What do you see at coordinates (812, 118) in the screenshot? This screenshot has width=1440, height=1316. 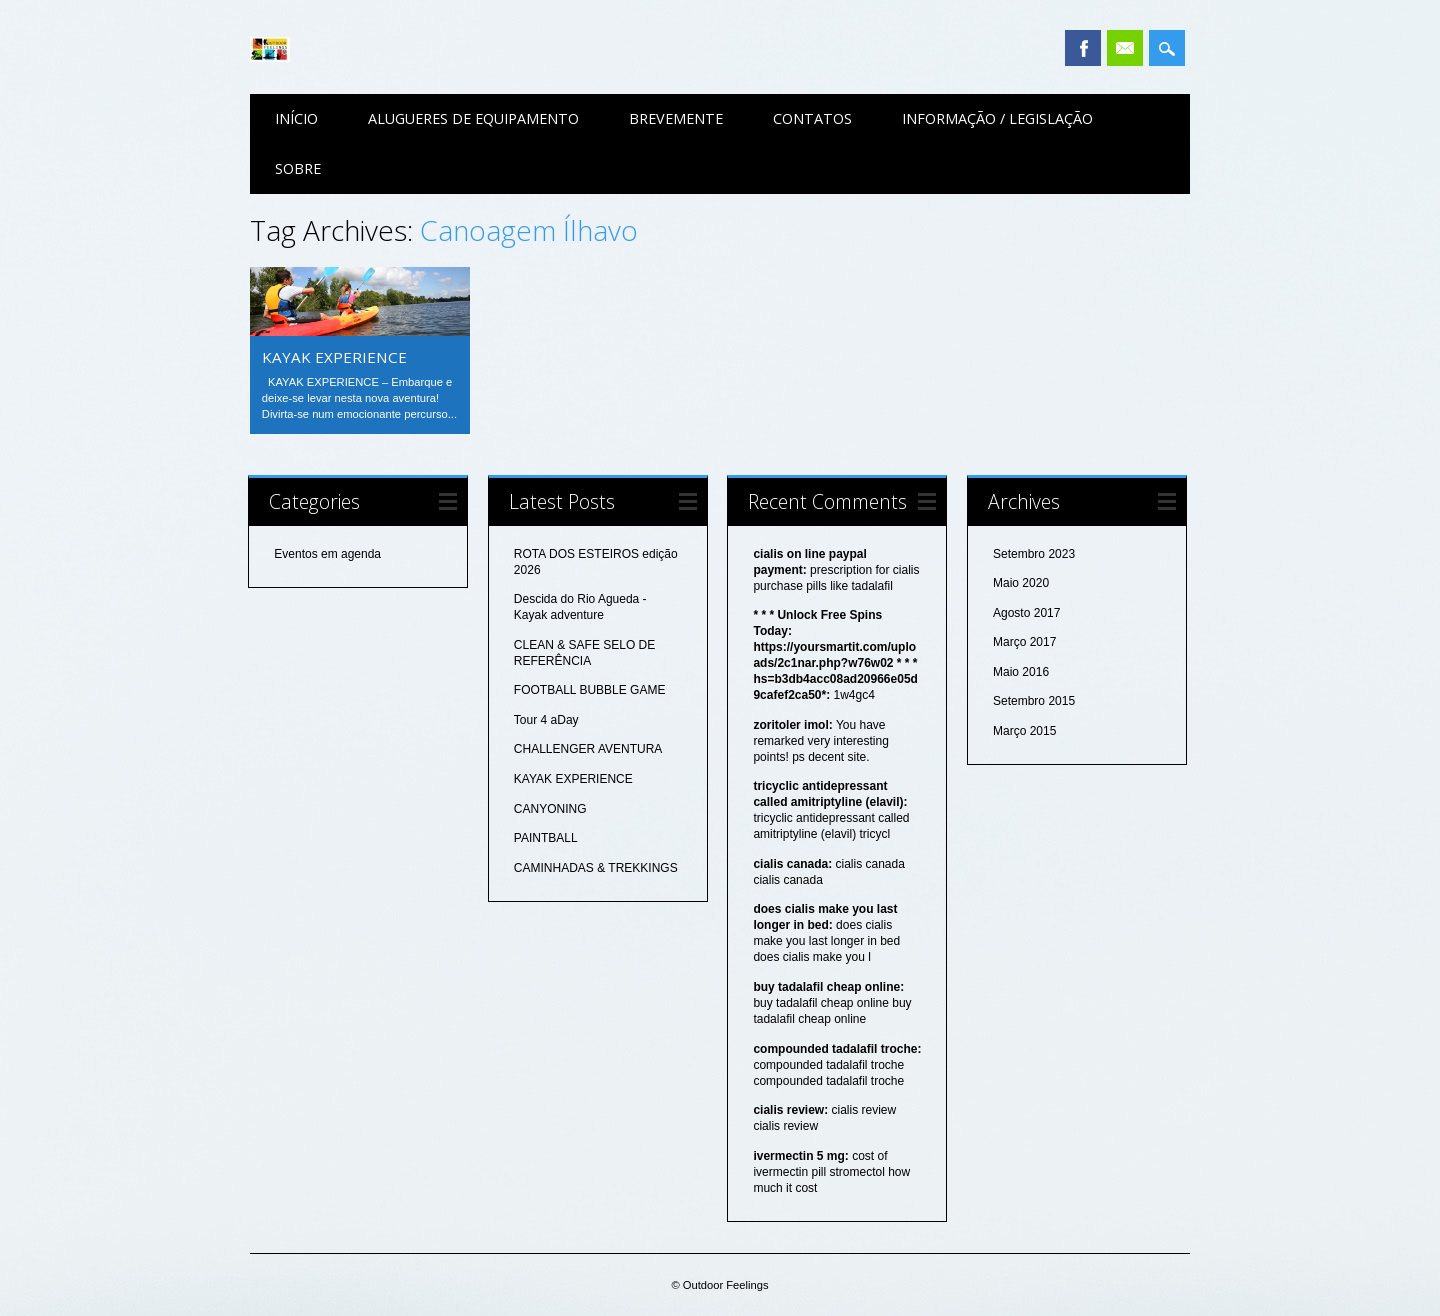 I see `Contatos` at bounding box center [812, 118].